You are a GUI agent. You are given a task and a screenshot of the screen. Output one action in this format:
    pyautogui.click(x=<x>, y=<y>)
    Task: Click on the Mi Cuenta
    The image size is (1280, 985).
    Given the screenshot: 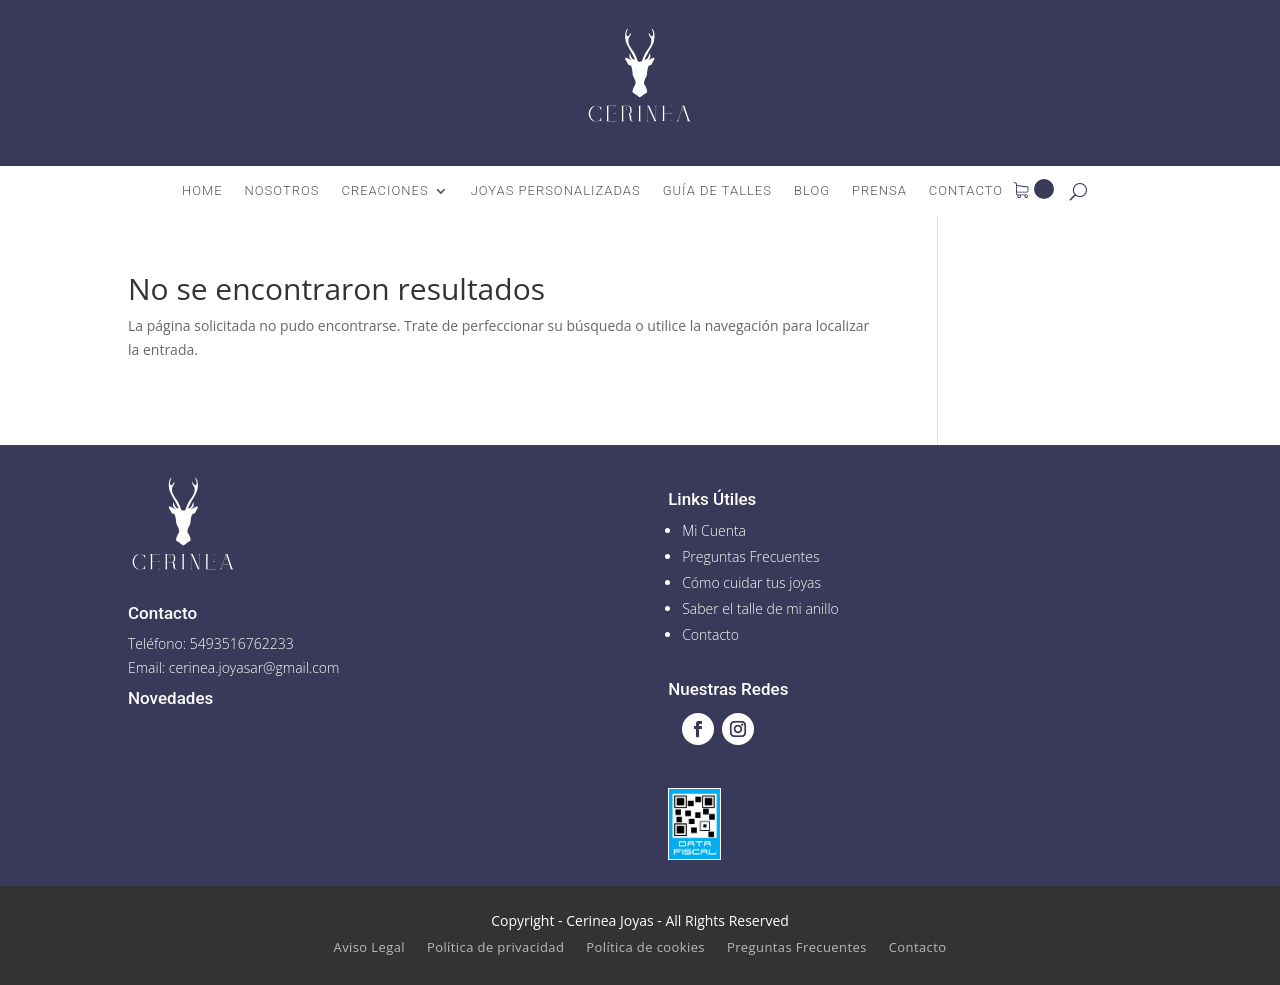 What is the action you would take?
    pyautogui.click(x=714, y=530)
    